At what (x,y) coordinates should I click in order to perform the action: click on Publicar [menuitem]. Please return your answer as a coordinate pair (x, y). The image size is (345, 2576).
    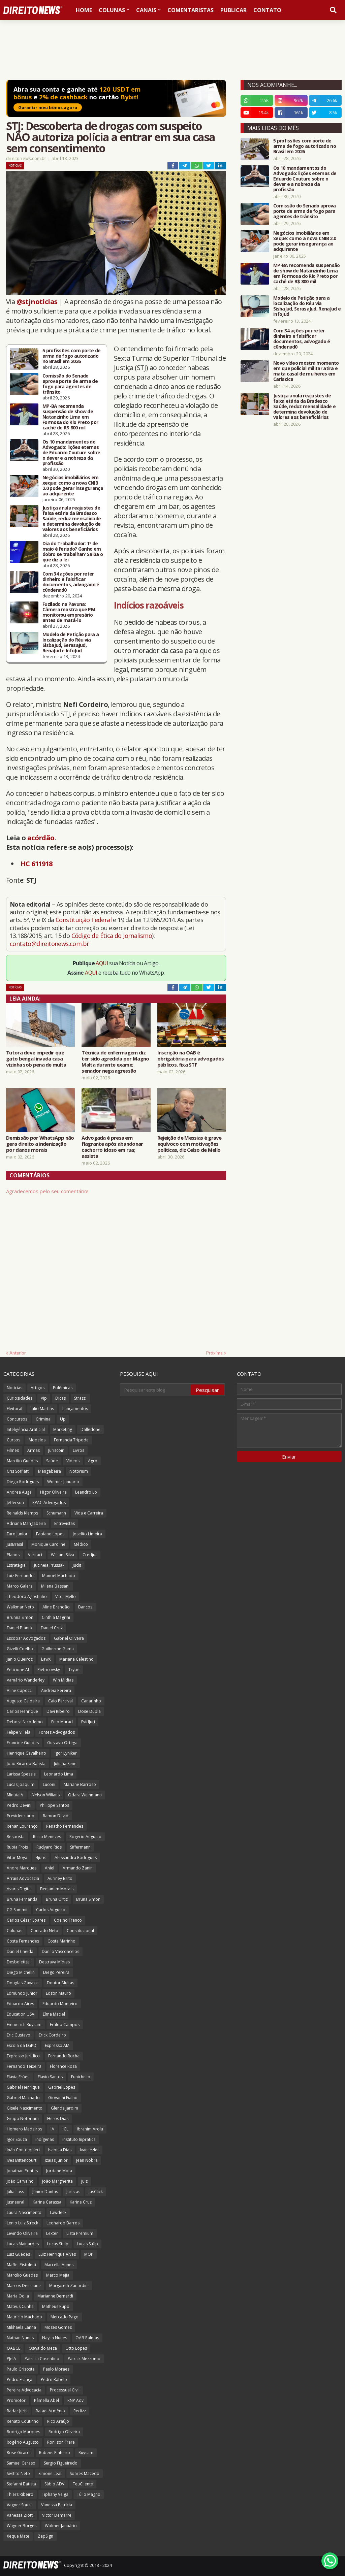
    Looking at the image, I should click on (233, 10).